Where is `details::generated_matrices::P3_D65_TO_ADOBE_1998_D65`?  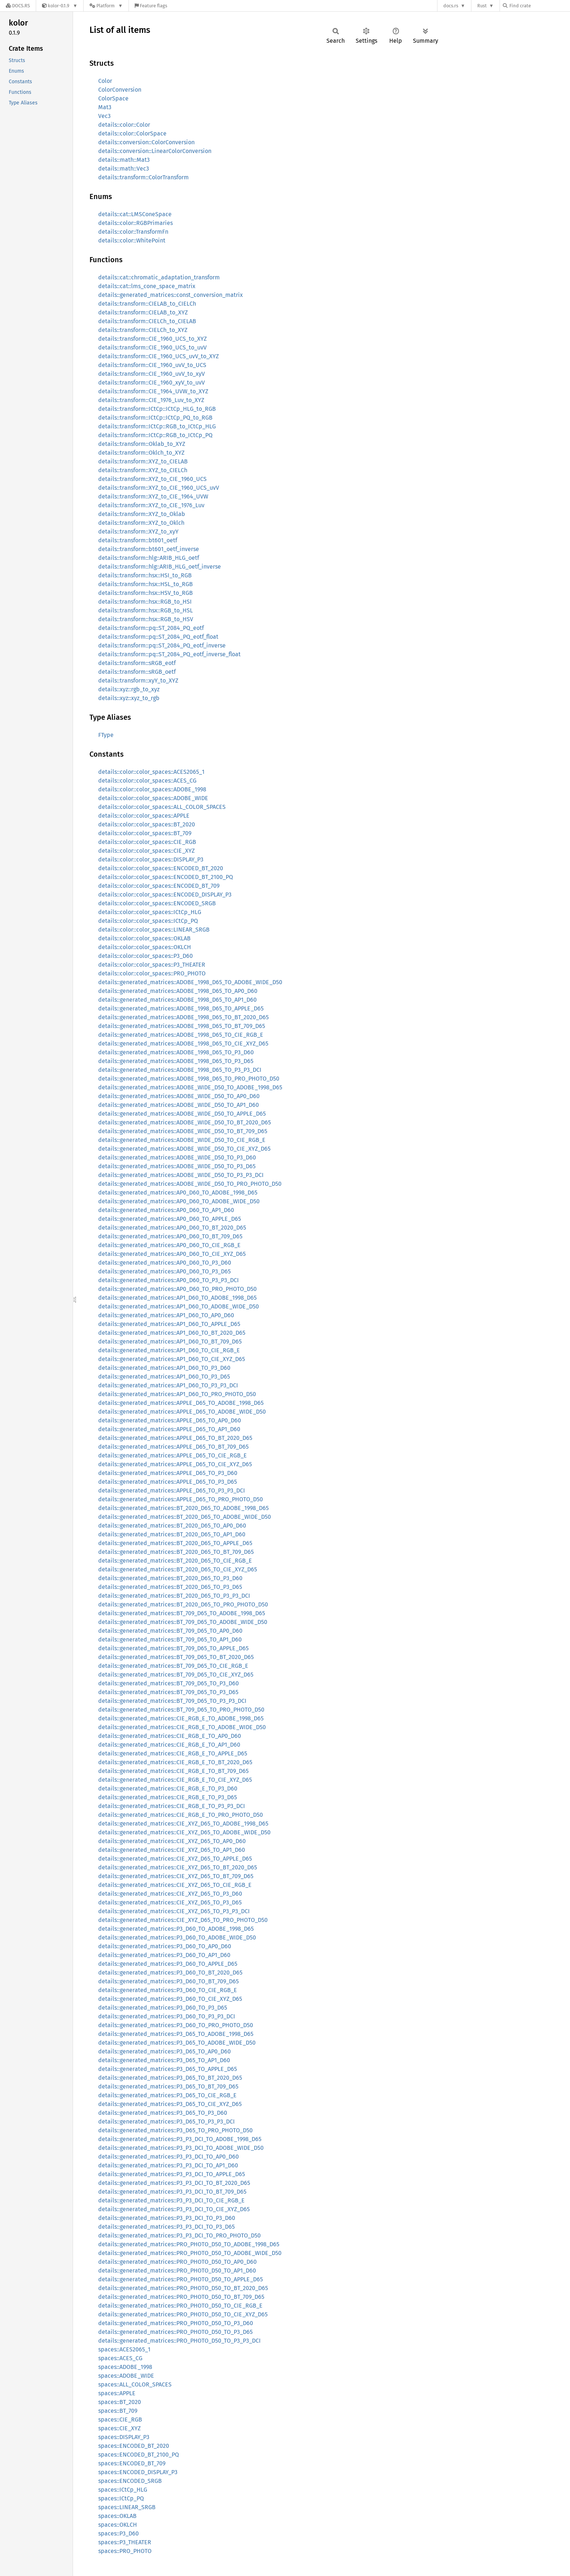
details::generated_matrices::P3_D65_TO_ADOBE_1998_D65 is located at coordinates (175, 2033).